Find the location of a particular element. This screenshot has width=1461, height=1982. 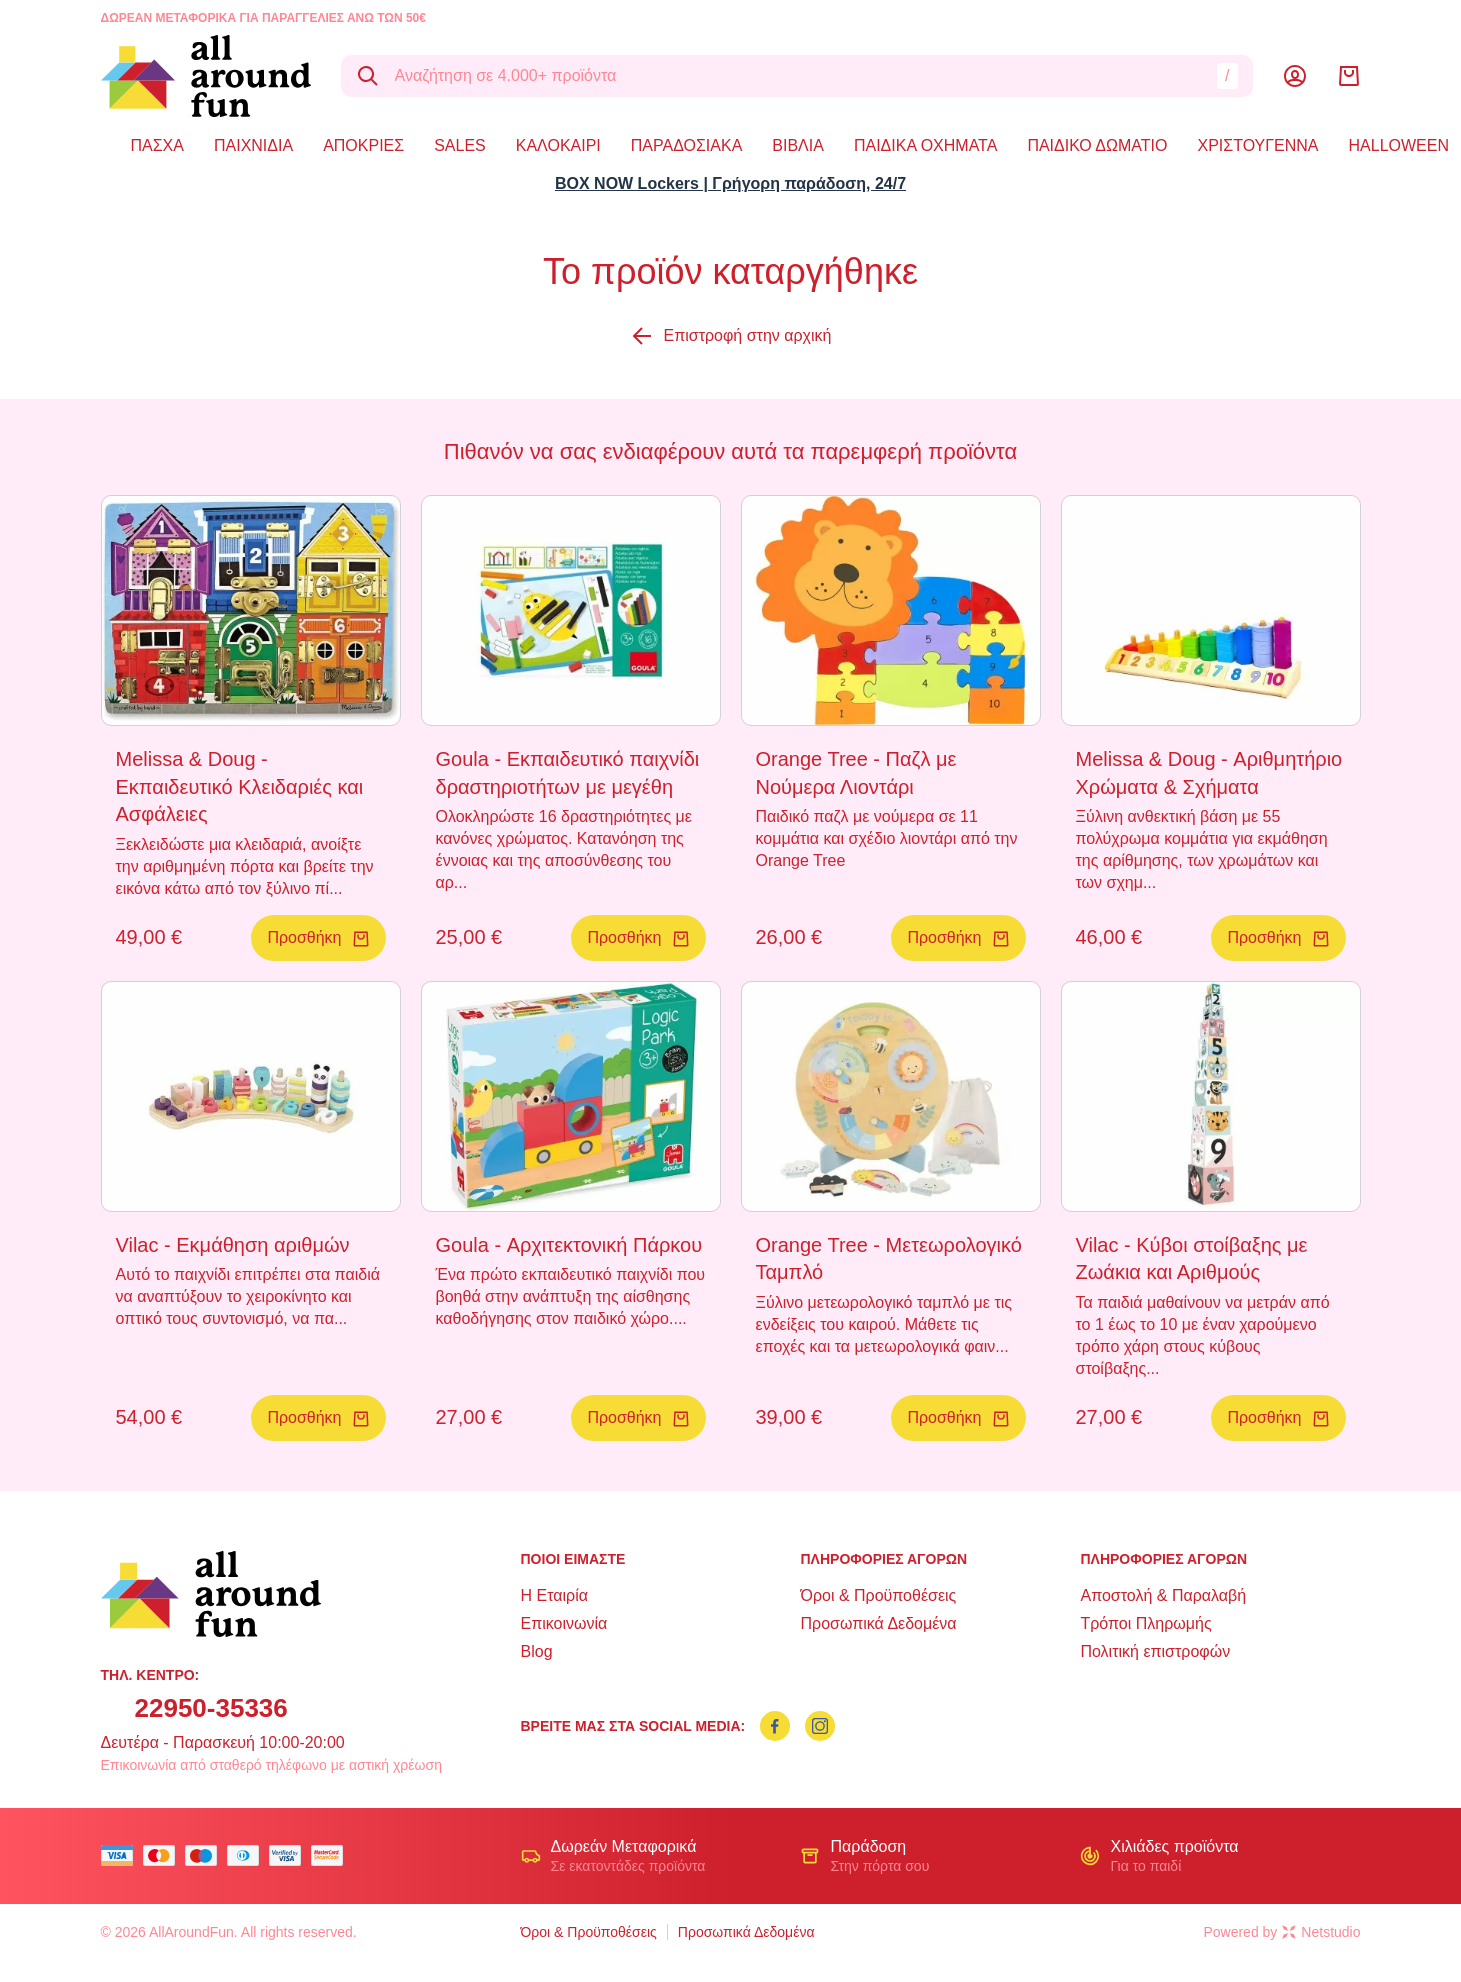

[visa secure] is located at coordinates (290, 1855).